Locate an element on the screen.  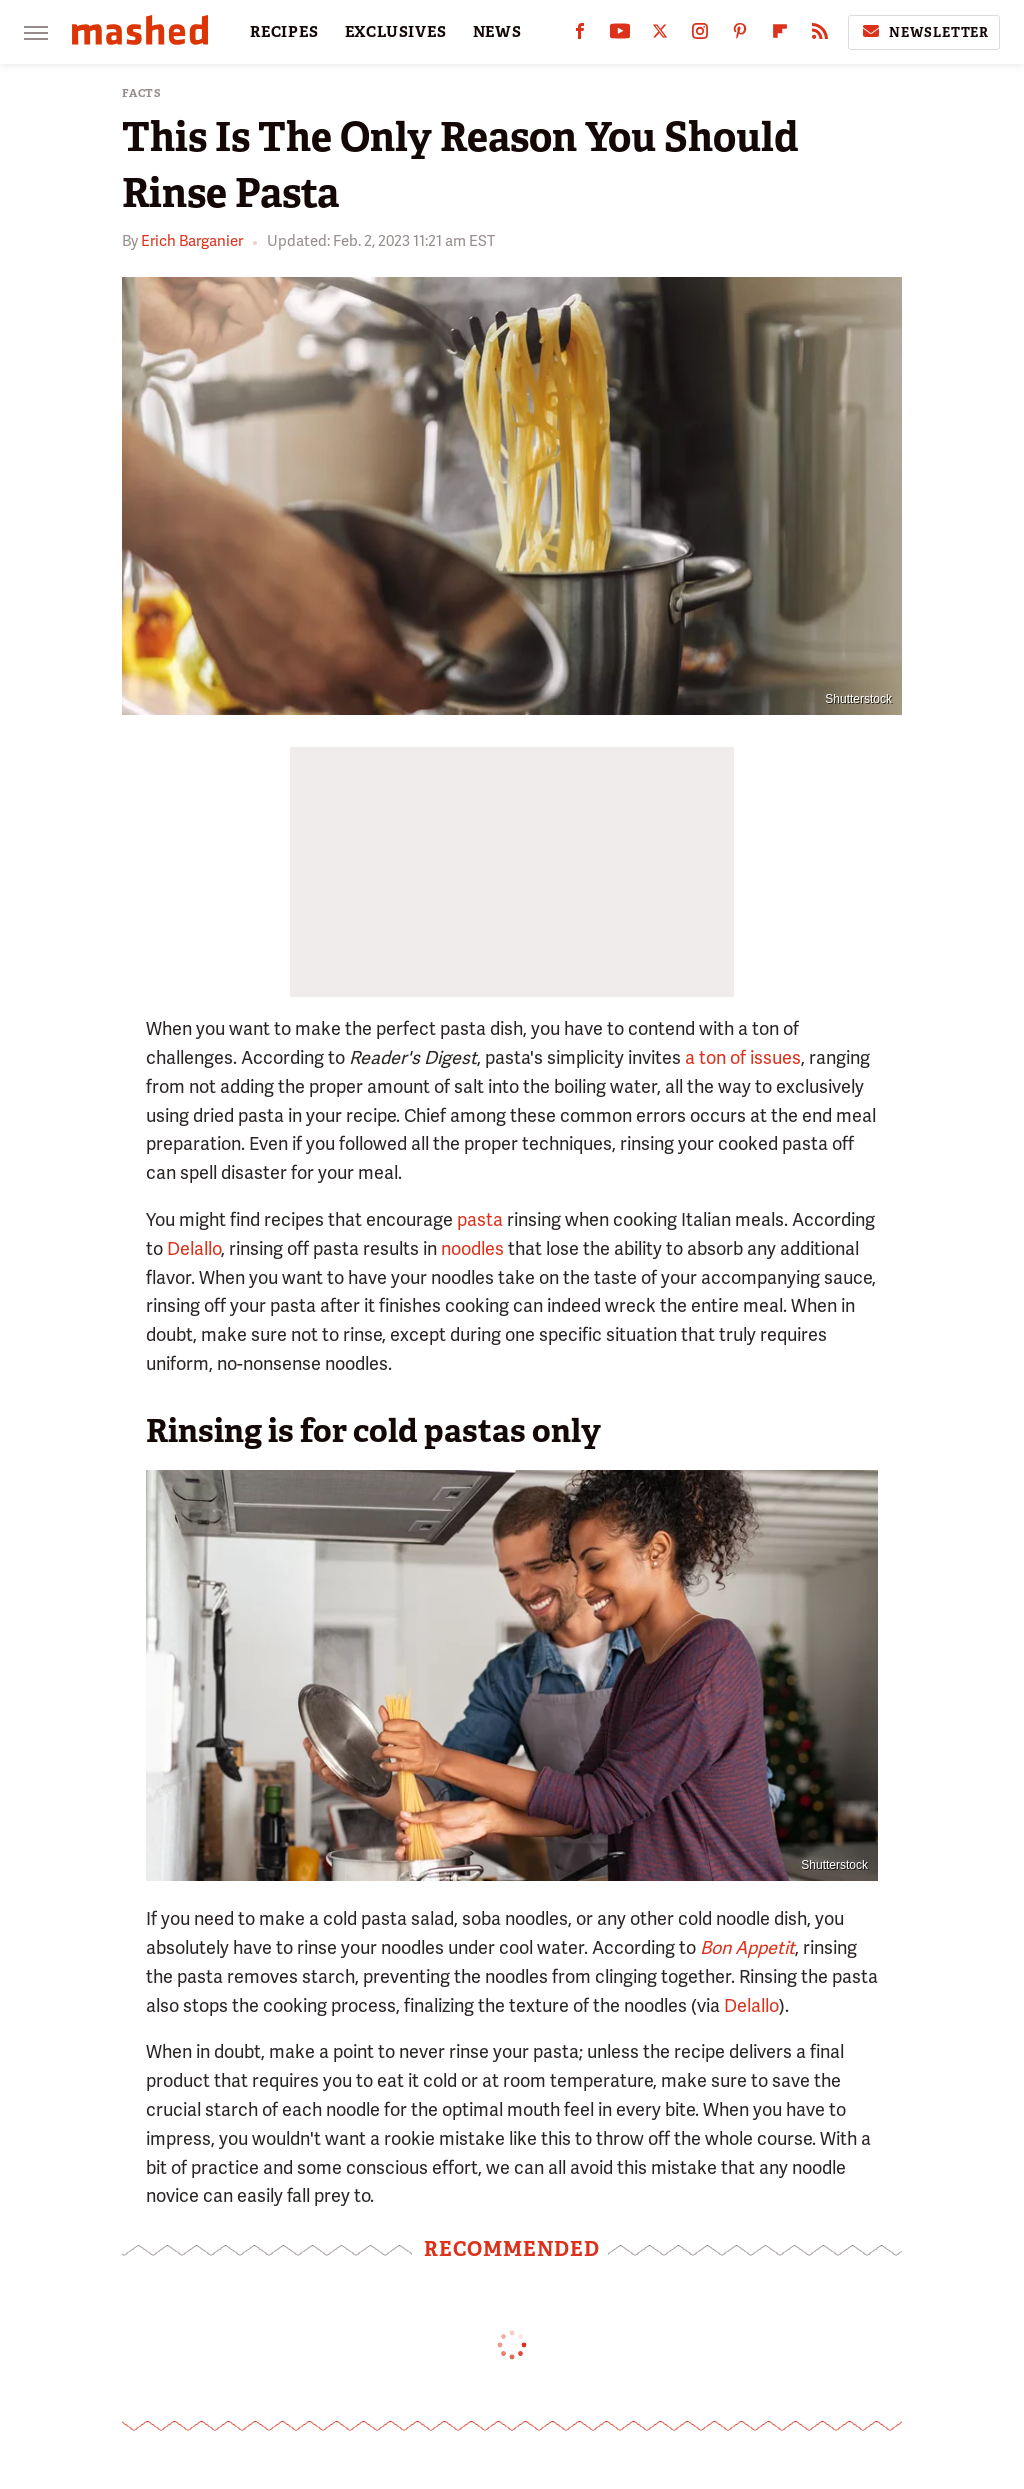
[Pinterest] is located at coordinates (740, 35).